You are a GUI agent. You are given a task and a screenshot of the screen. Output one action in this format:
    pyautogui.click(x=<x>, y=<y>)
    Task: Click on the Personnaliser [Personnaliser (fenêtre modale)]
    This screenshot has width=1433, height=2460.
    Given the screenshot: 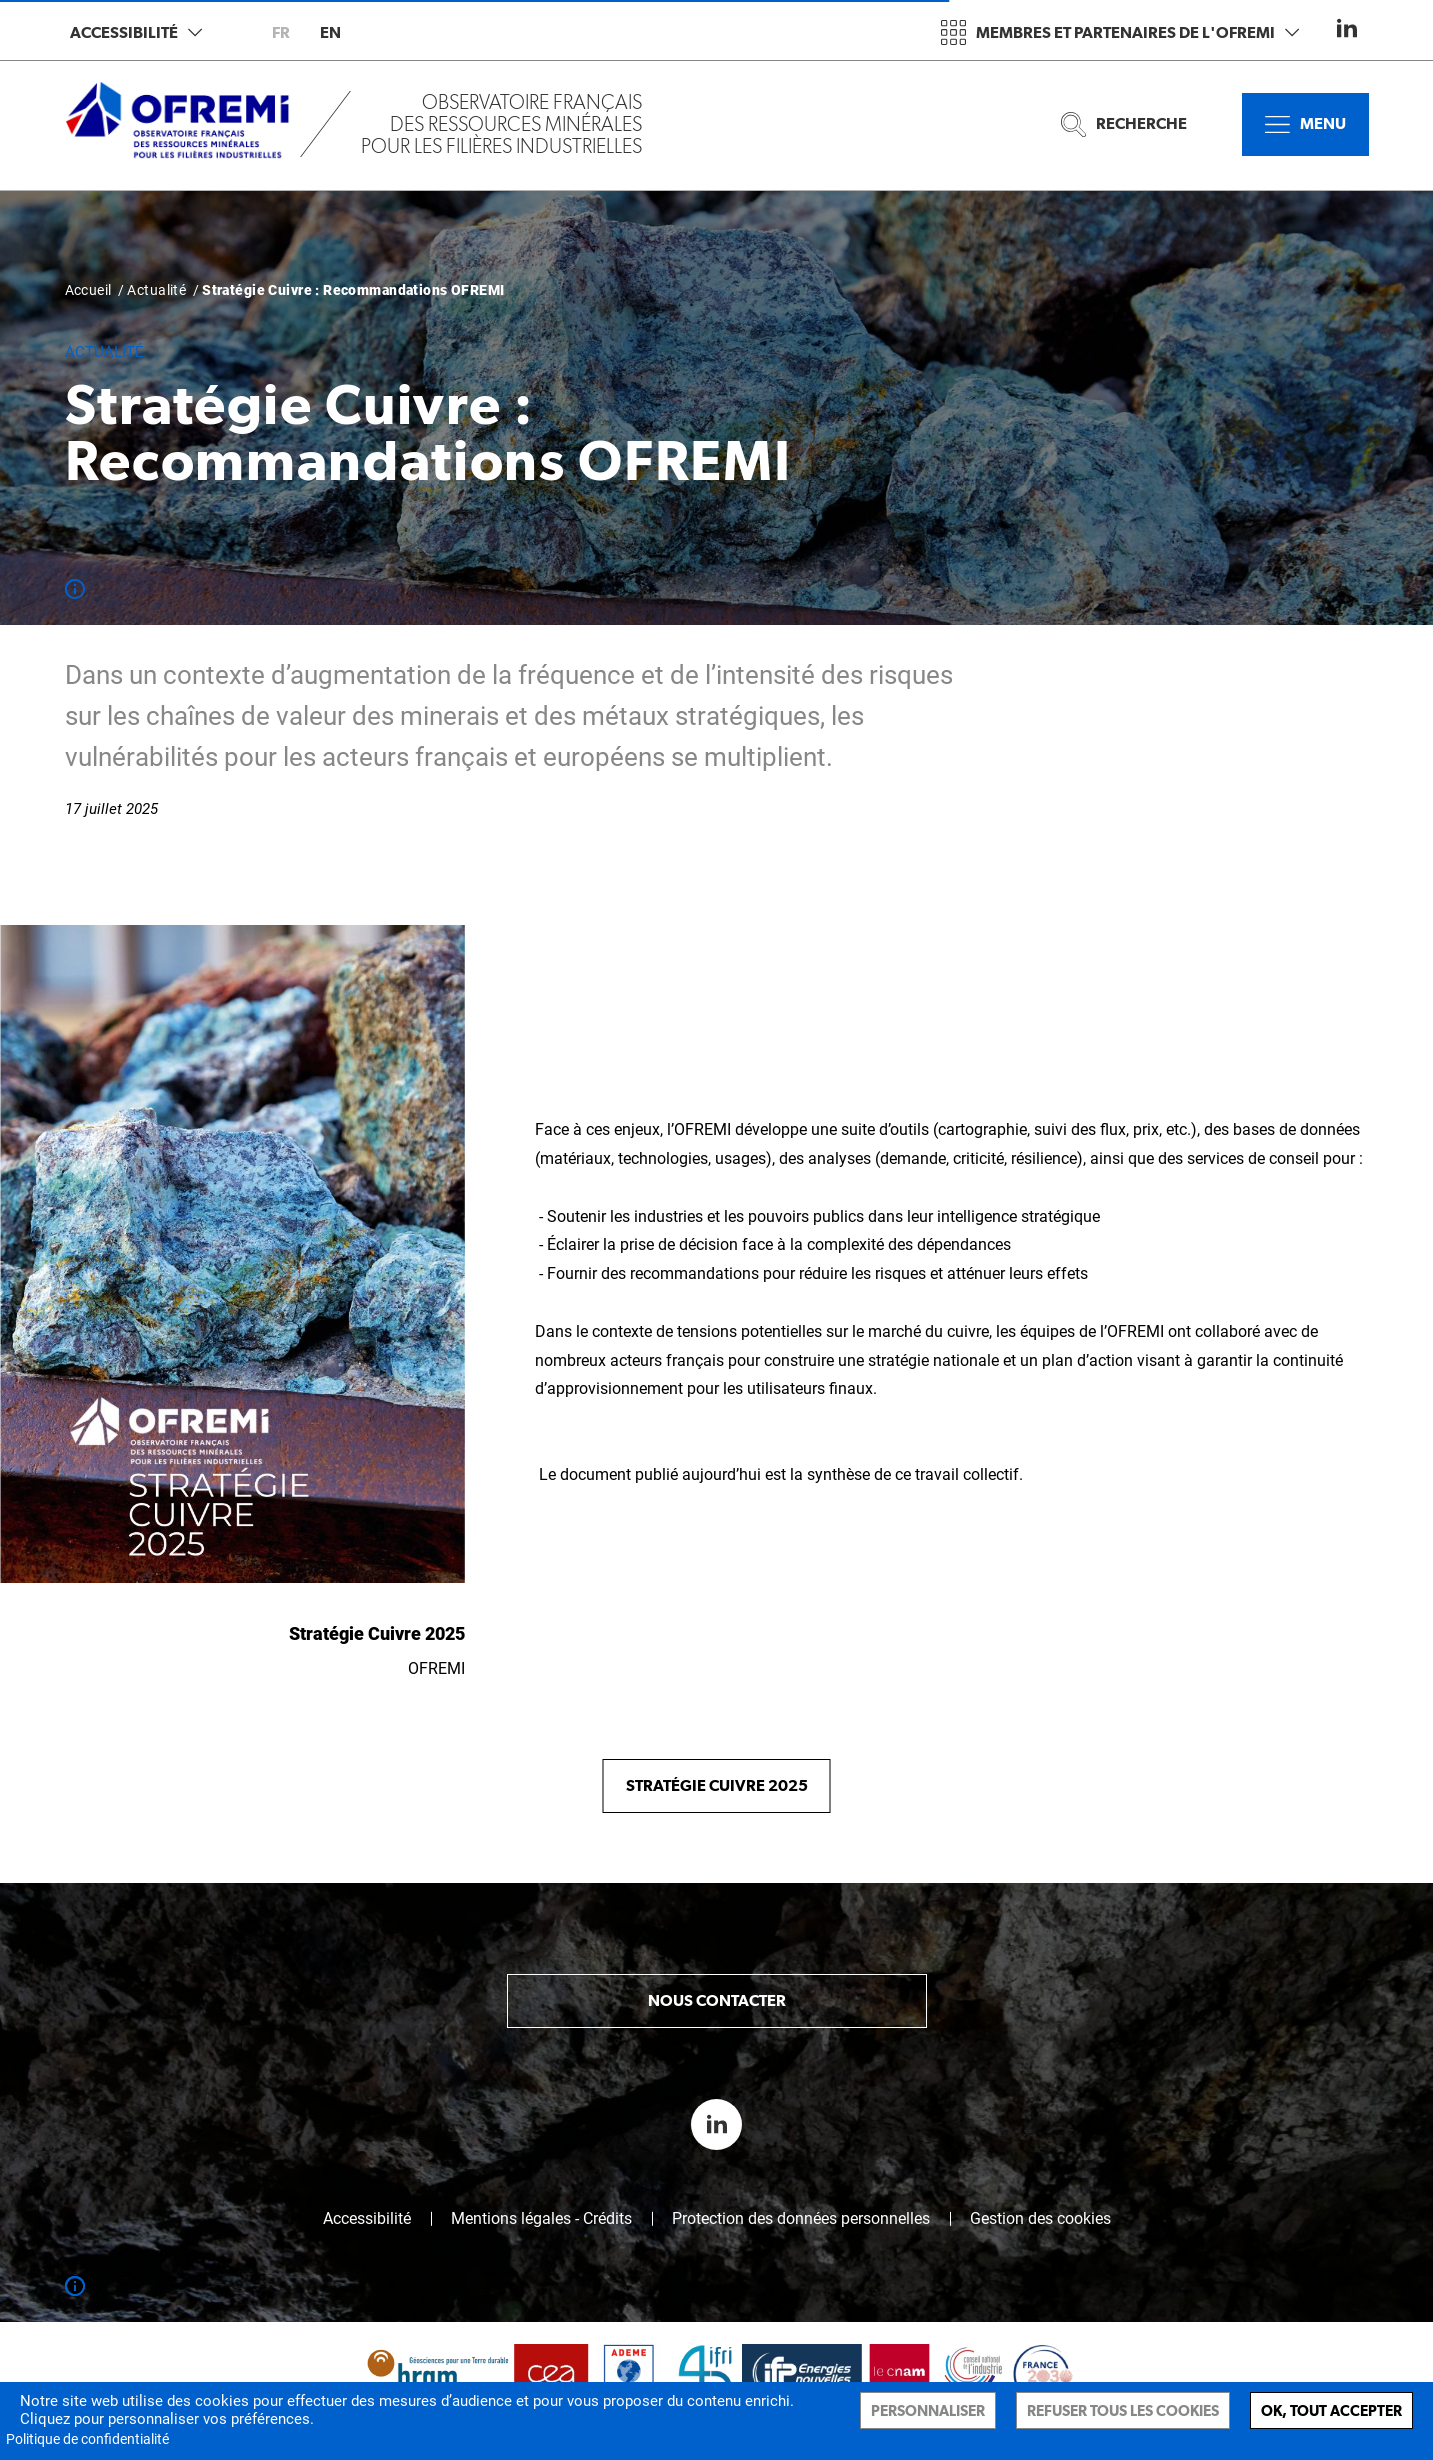 What is the action you would take?
    pyautogui.click(x=928, y=2410)
    